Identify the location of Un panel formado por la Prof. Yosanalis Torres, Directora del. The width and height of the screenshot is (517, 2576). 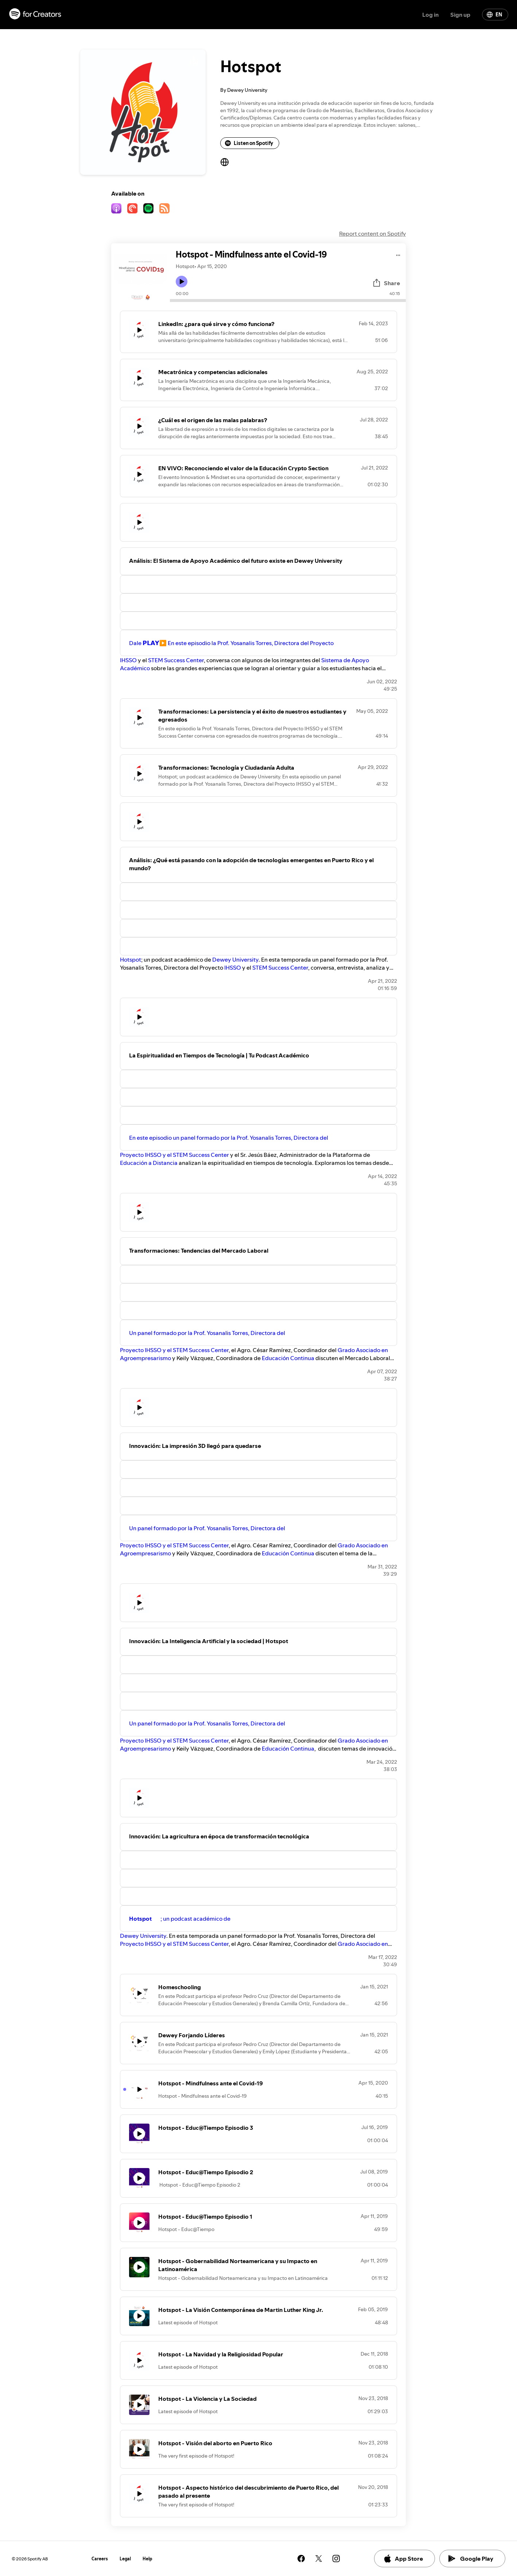
(207, 1333).